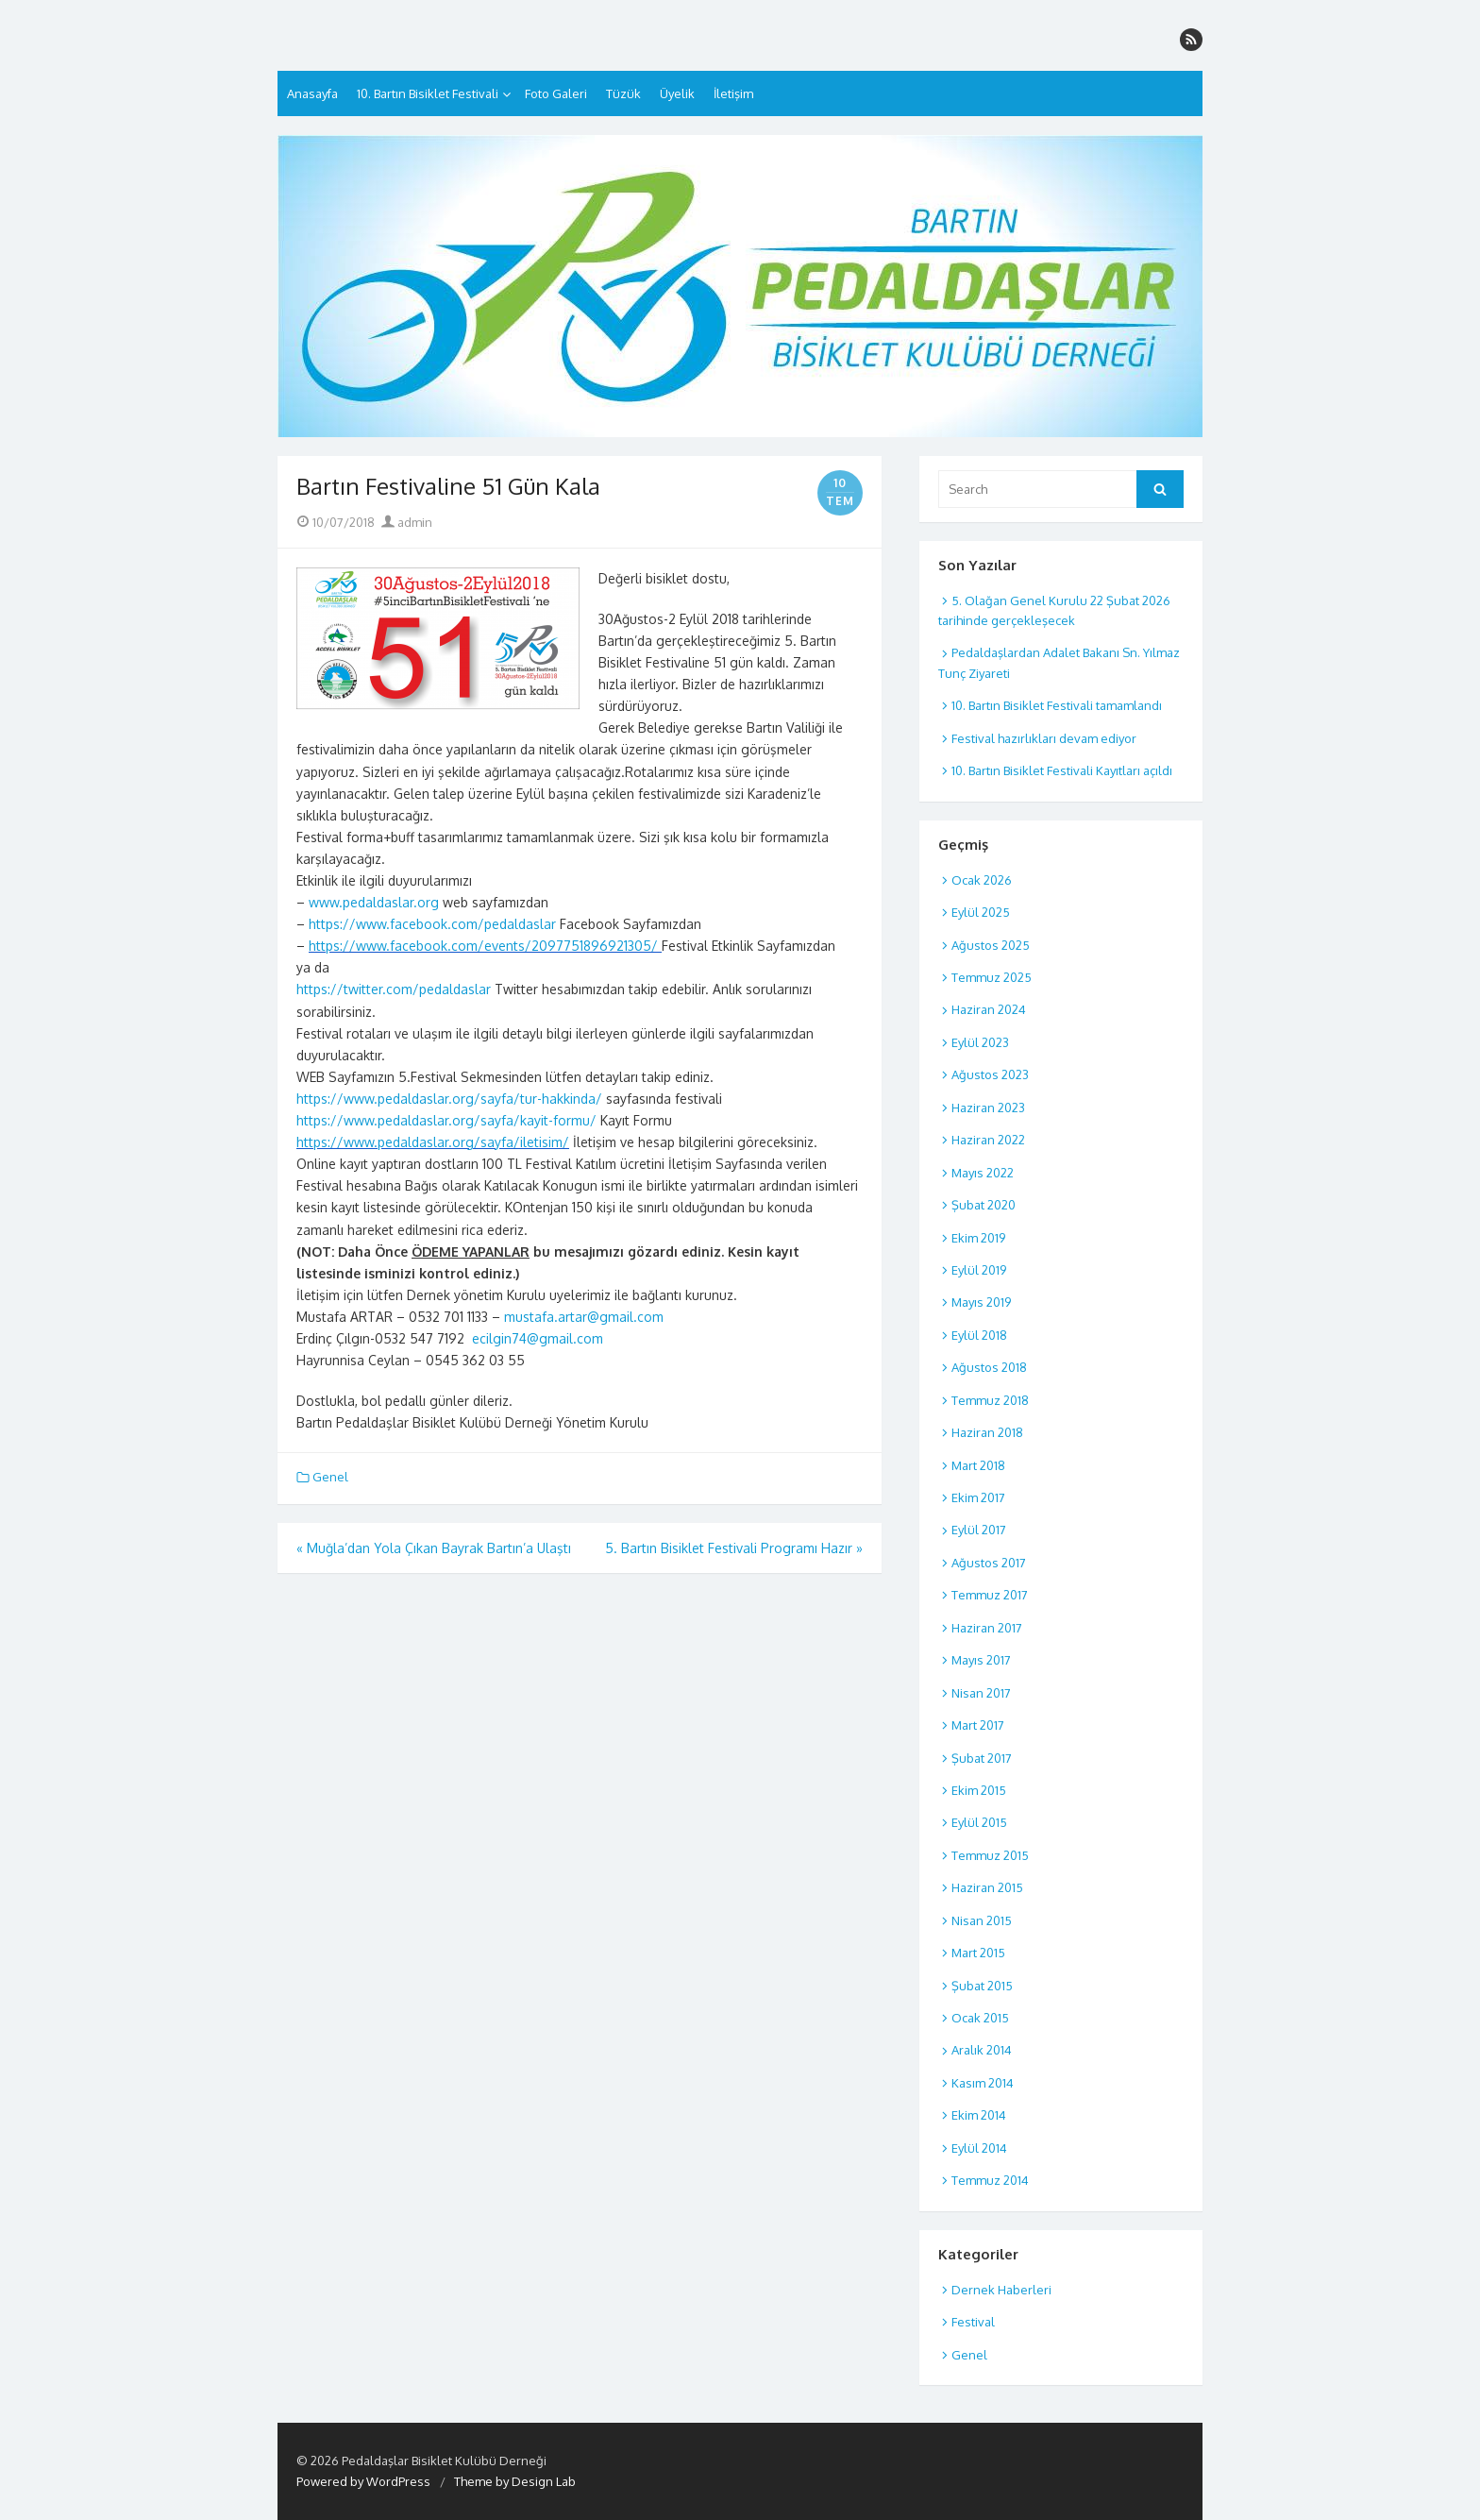 Image resolution: width=1480 pixels, height=2520 pixels. Describe the element at coordinates (978, 1497) in the screenshot. I see `Ekim 2017` at that location.